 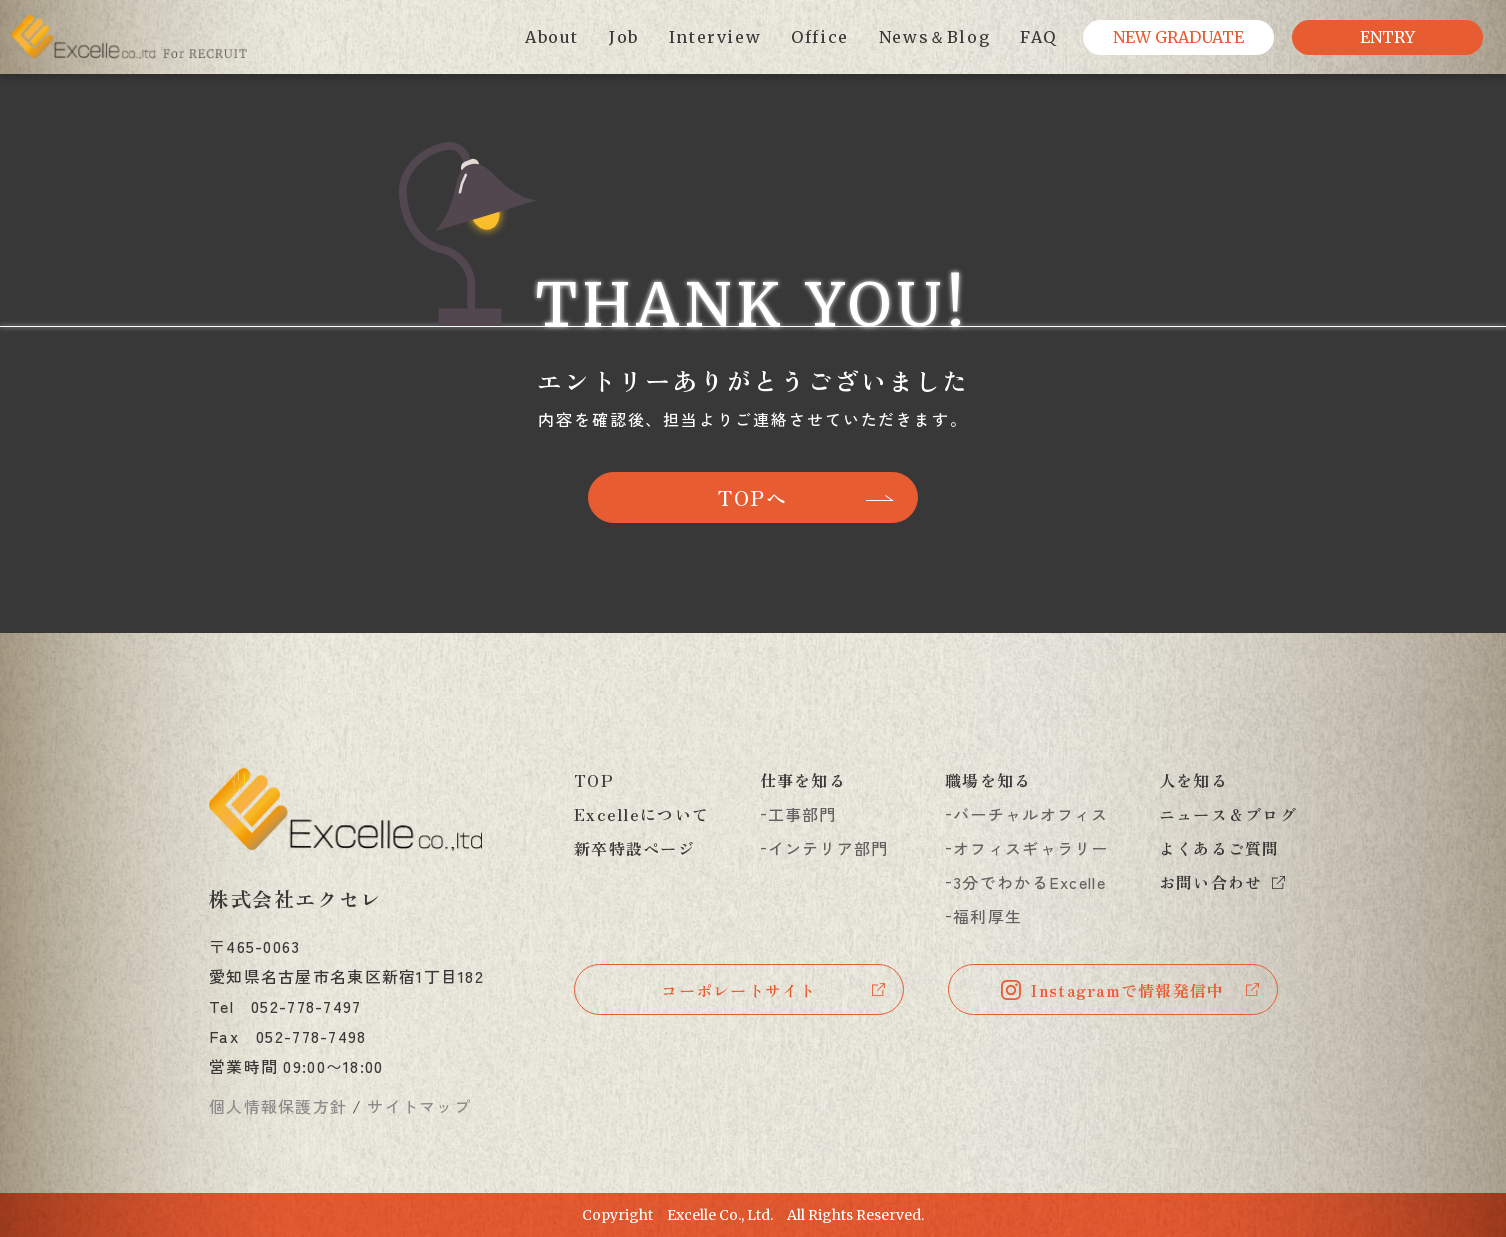 I want to click on 工事部門, so click(x=802, y=814).